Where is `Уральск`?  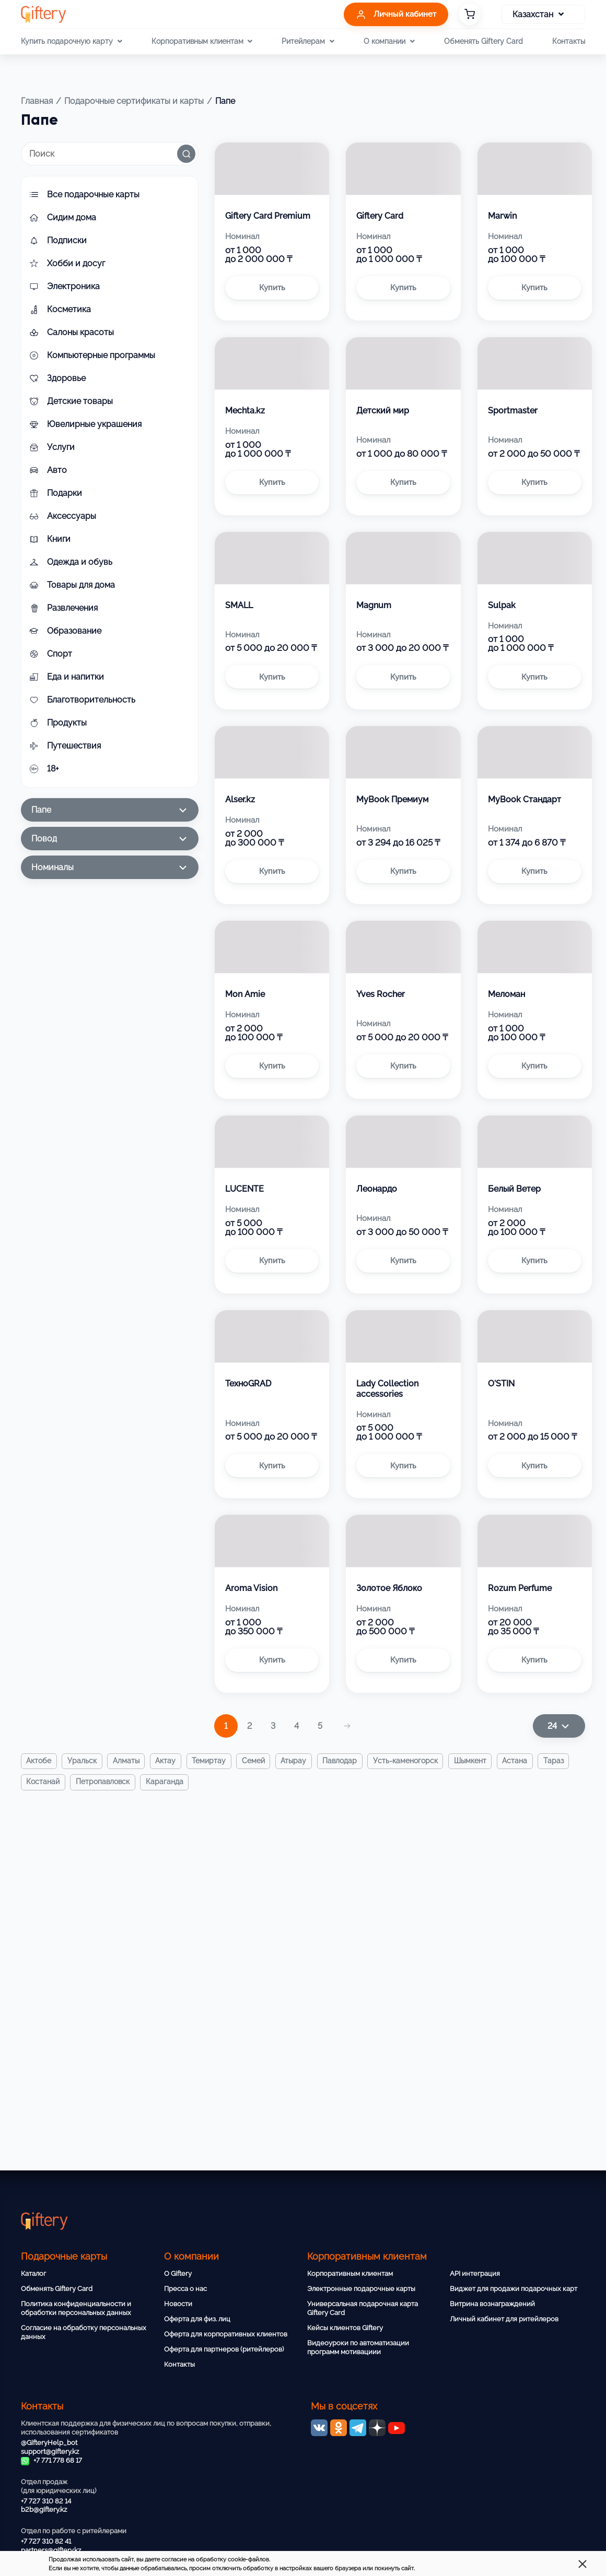
Уральск is located at coordinates (83, 1761).